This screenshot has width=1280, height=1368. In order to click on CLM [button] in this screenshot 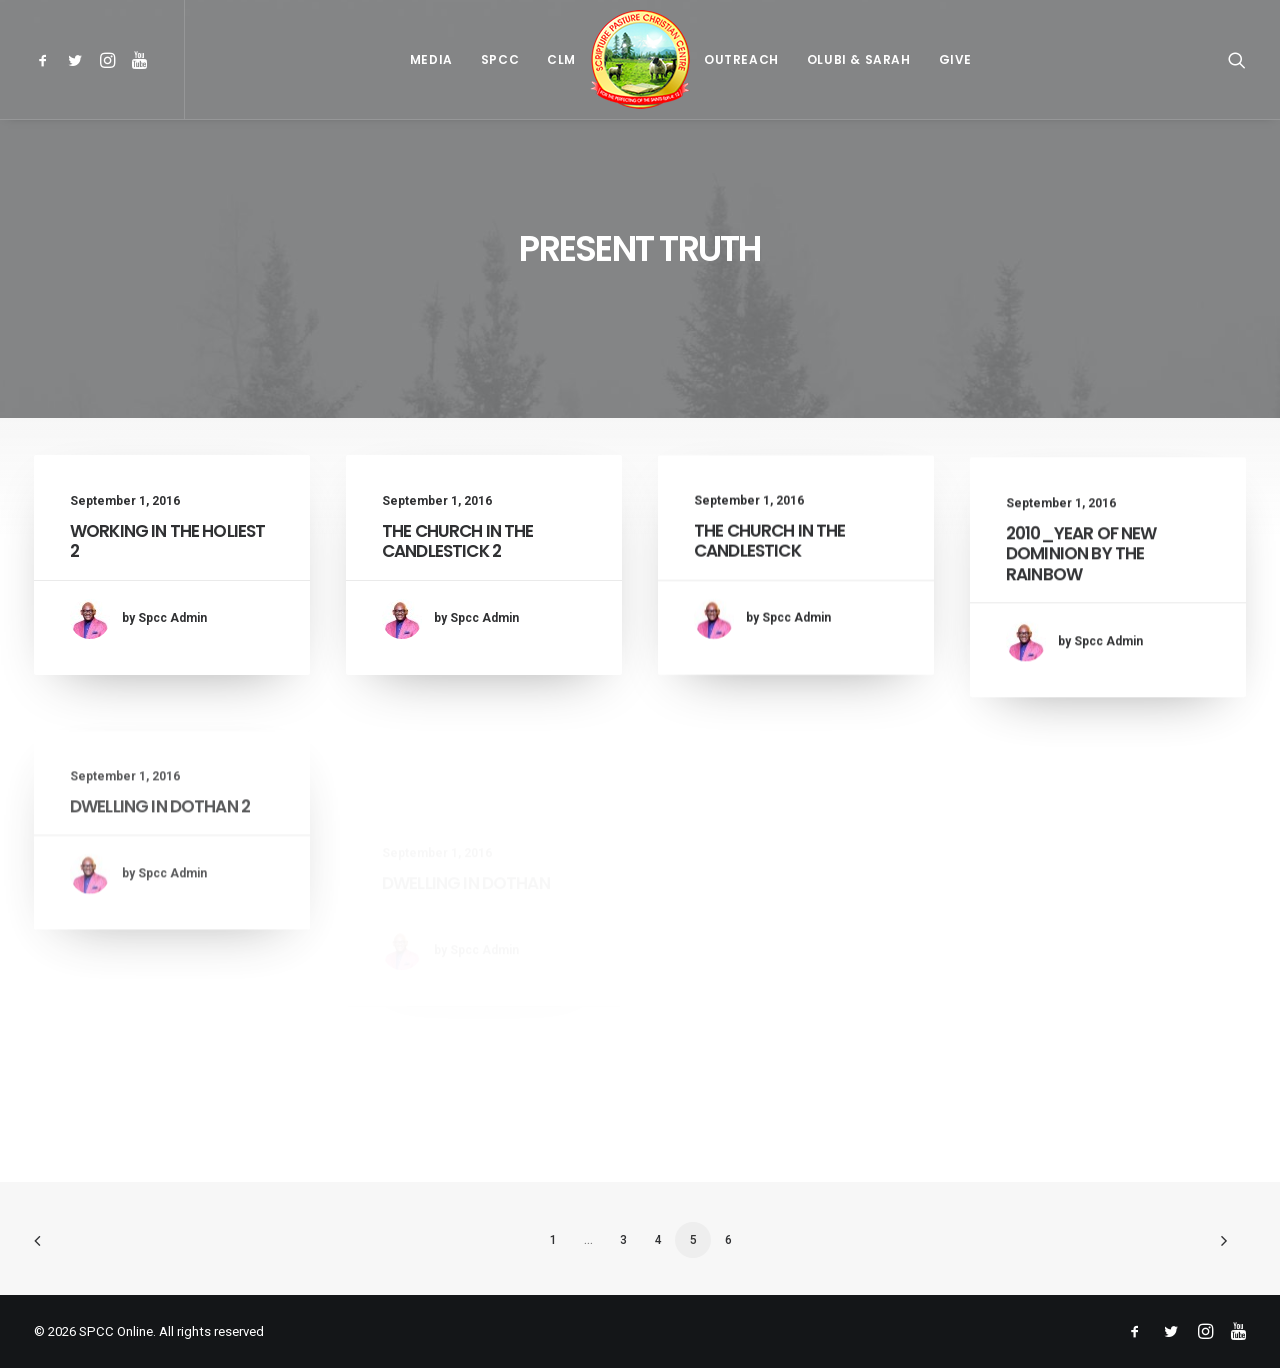, I will do `click(561, 59)`.